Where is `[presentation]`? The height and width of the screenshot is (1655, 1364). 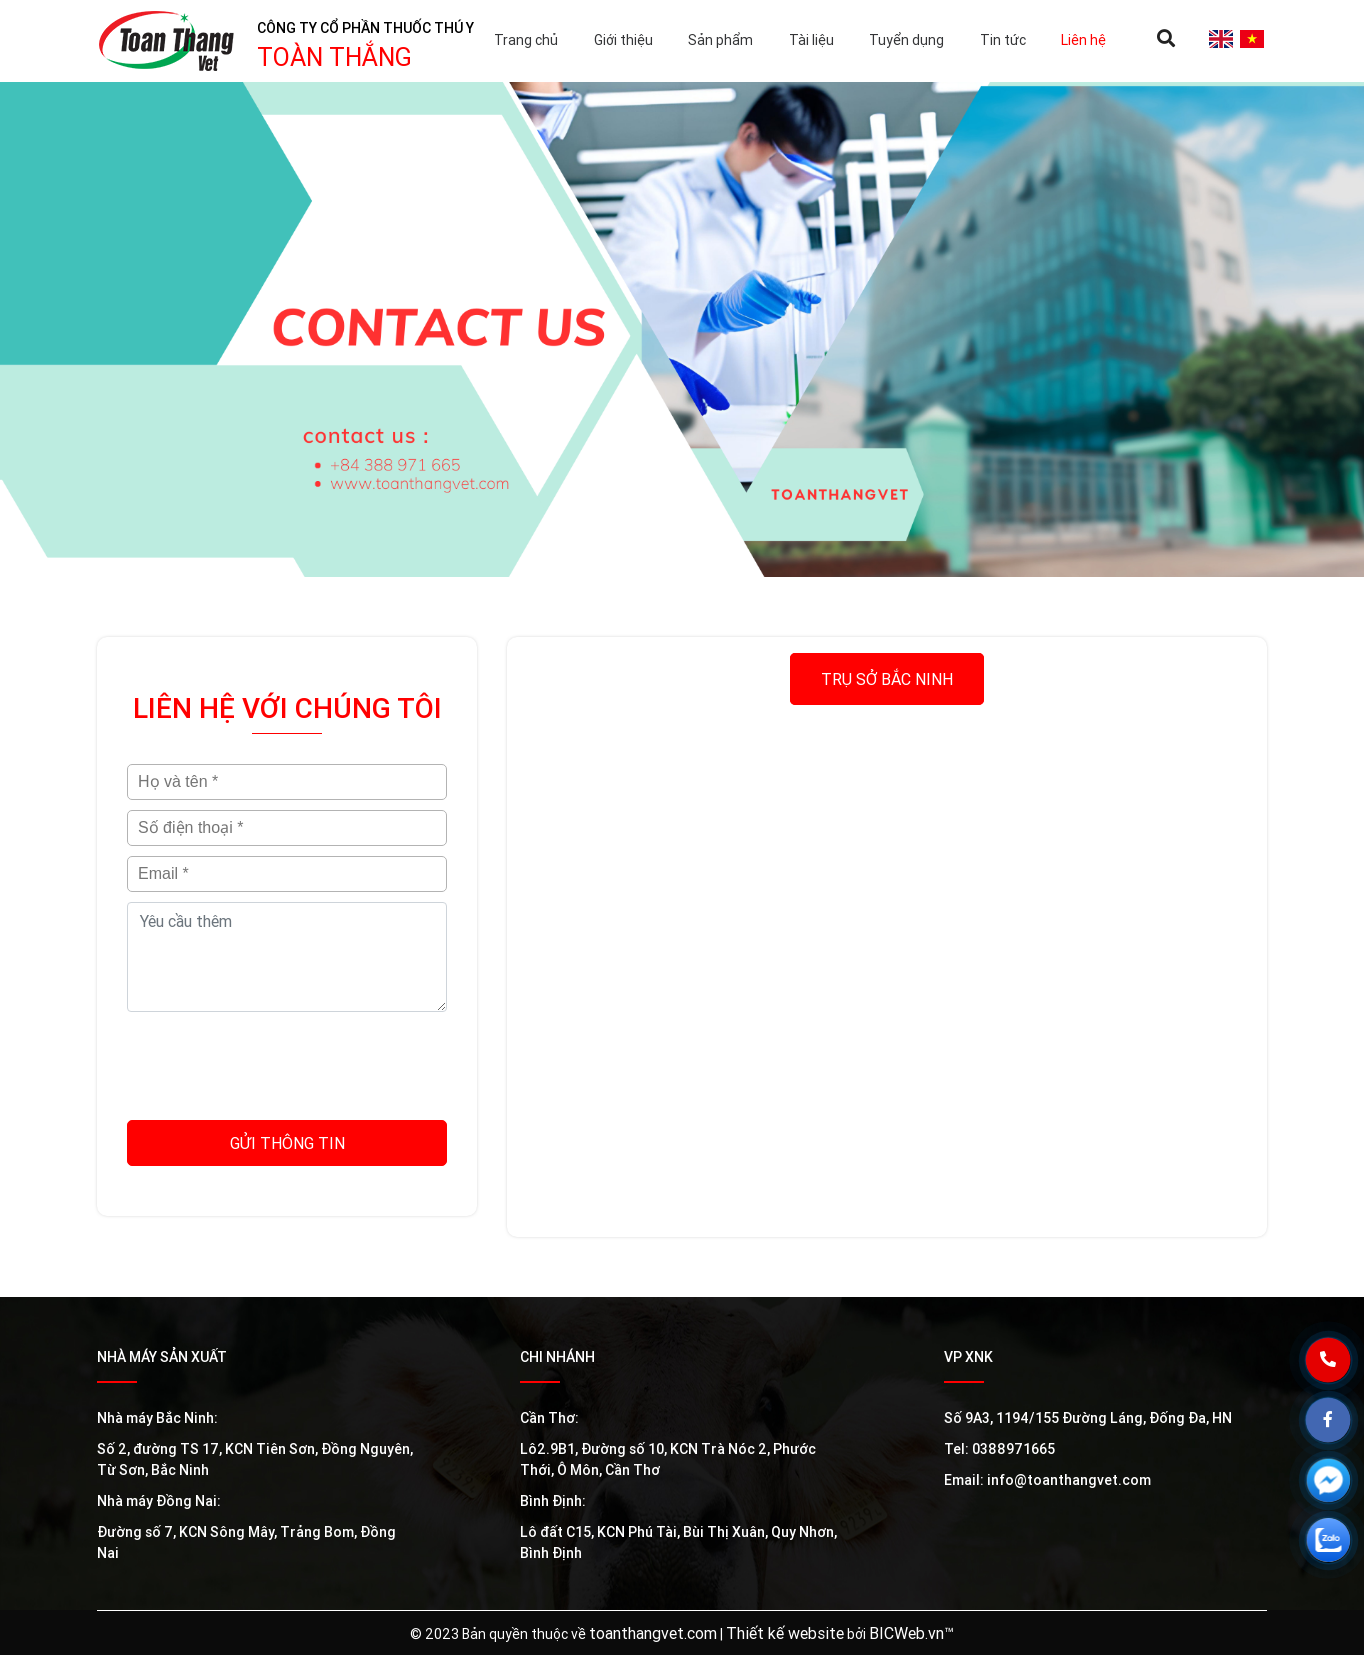
[presentation] is located at coordinates (287, 1061).